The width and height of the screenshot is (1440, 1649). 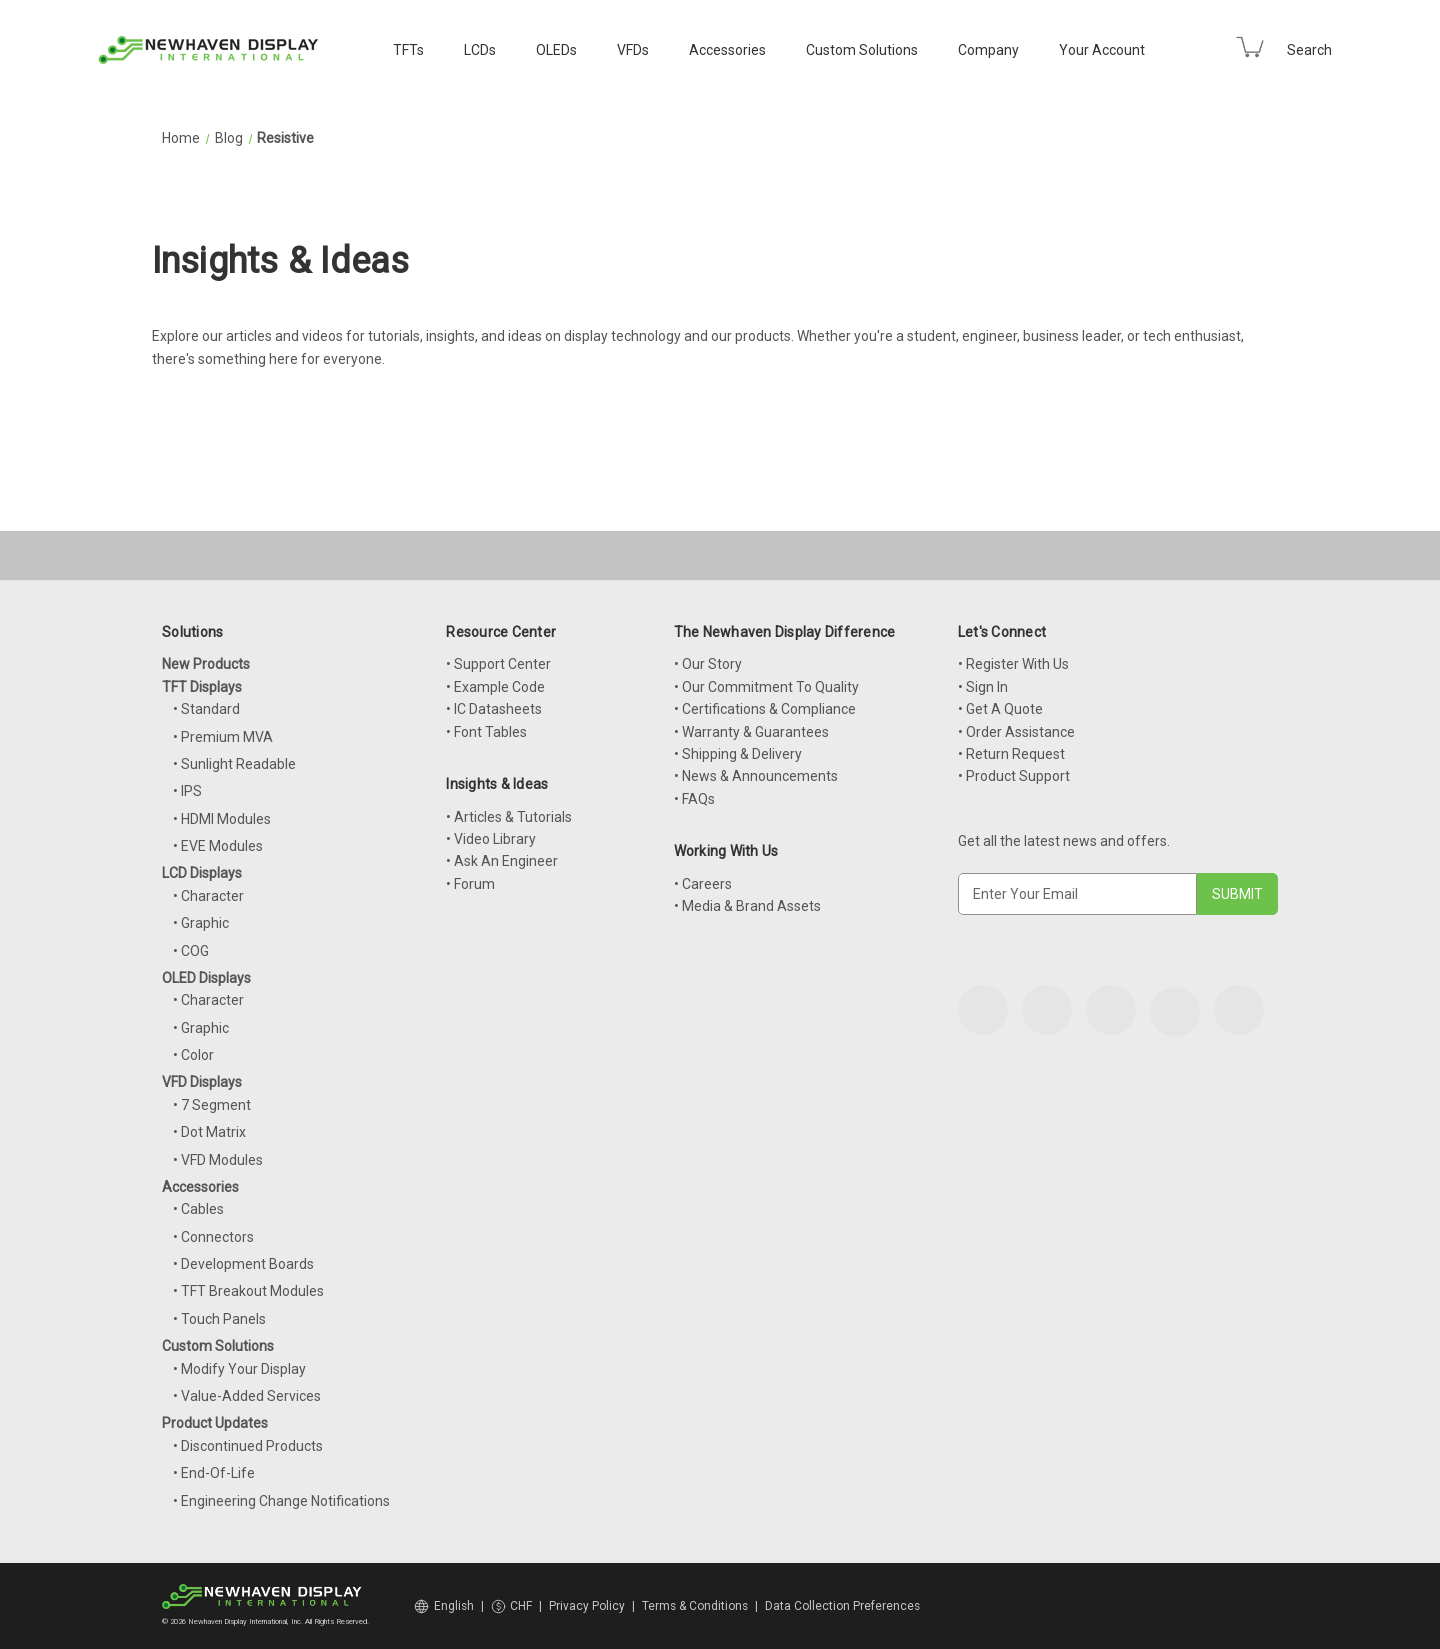 What do you see at coordinates (214, 1473) in the screenshot?
I see `• End-Of-Life` at bounding box center [214, 1473].